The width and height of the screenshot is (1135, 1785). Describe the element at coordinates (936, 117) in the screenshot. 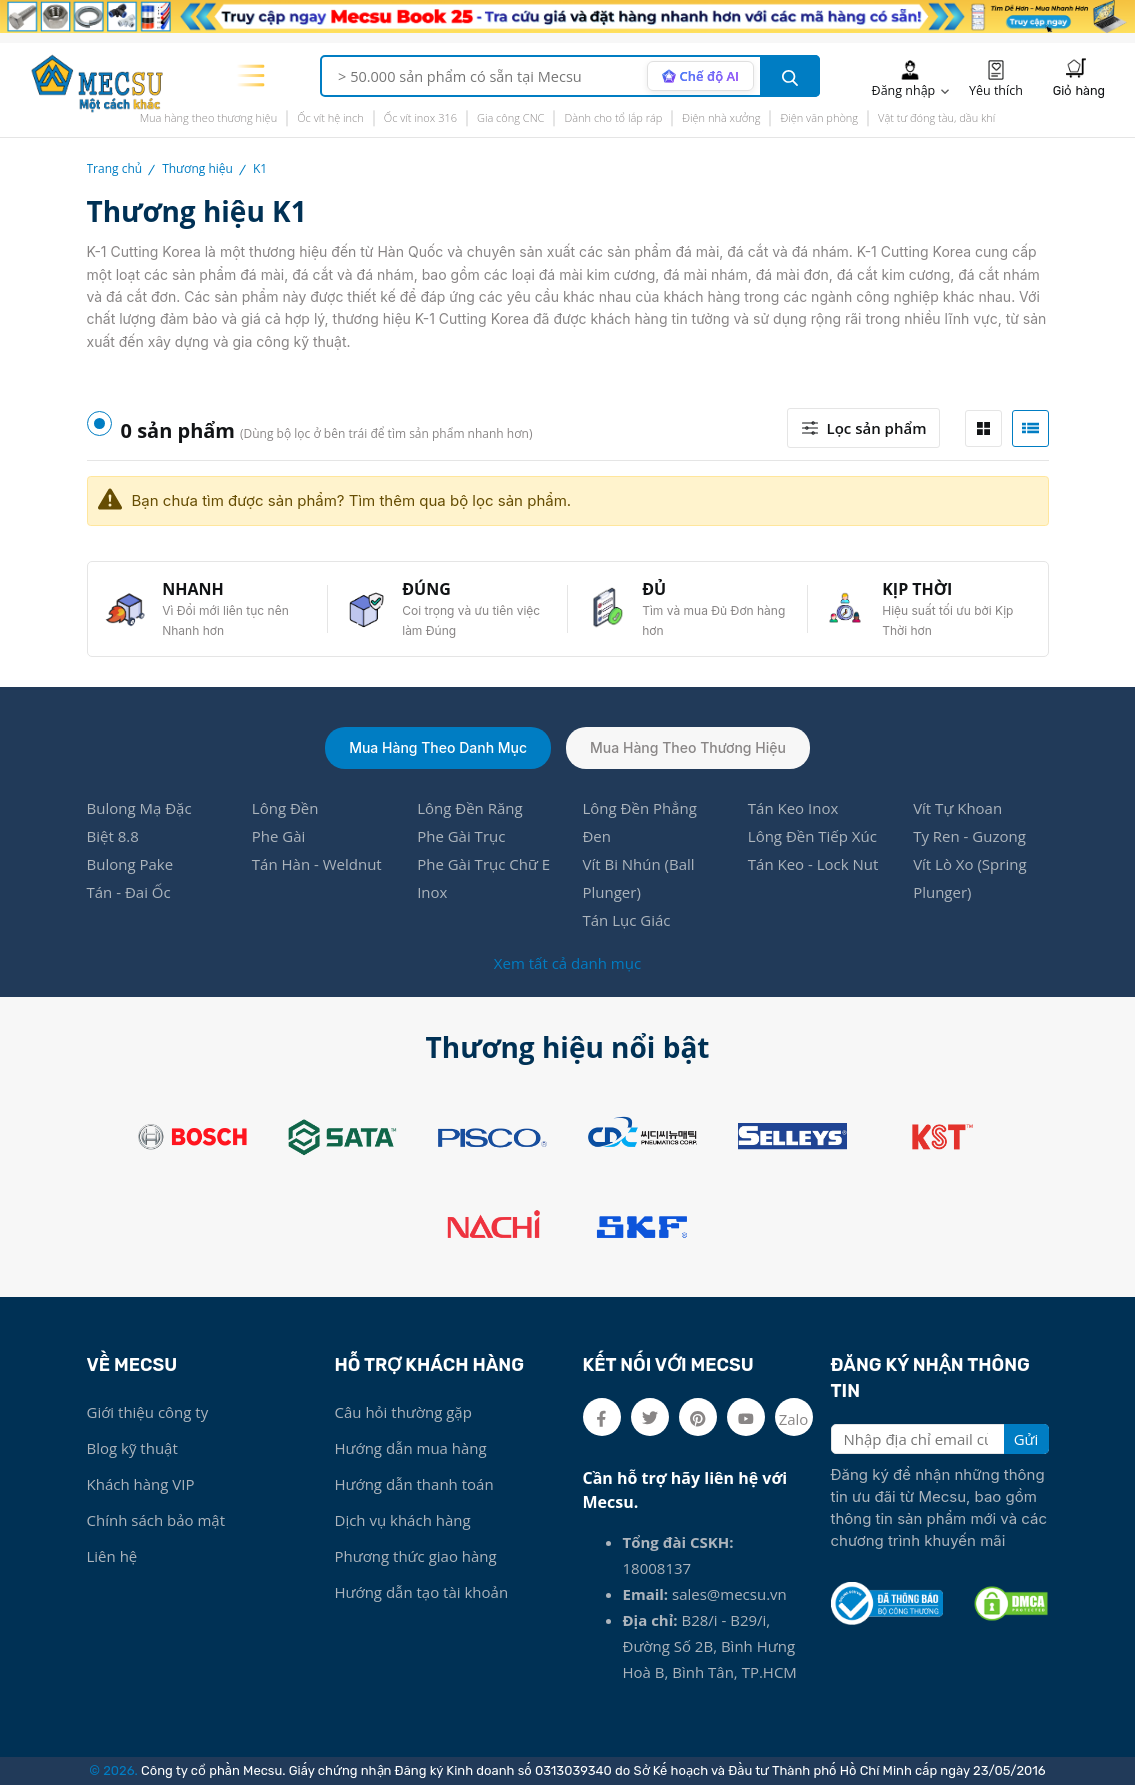

I see `Vật tư đóng tàu, dầu khí` at that location.